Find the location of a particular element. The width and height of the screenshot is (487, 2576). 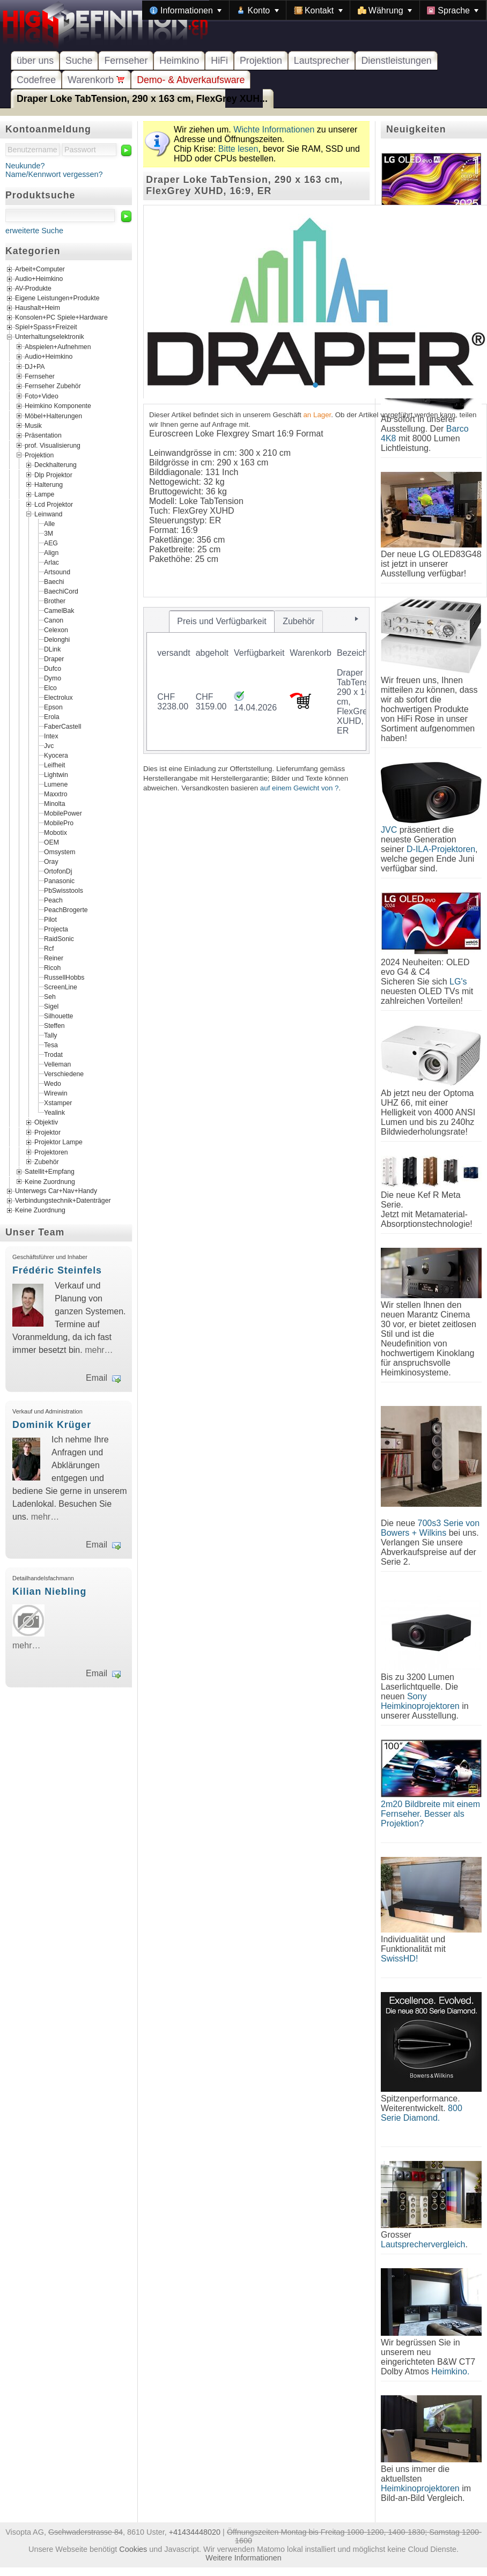

erweiterte Suche is located at coordinates (34, 230).